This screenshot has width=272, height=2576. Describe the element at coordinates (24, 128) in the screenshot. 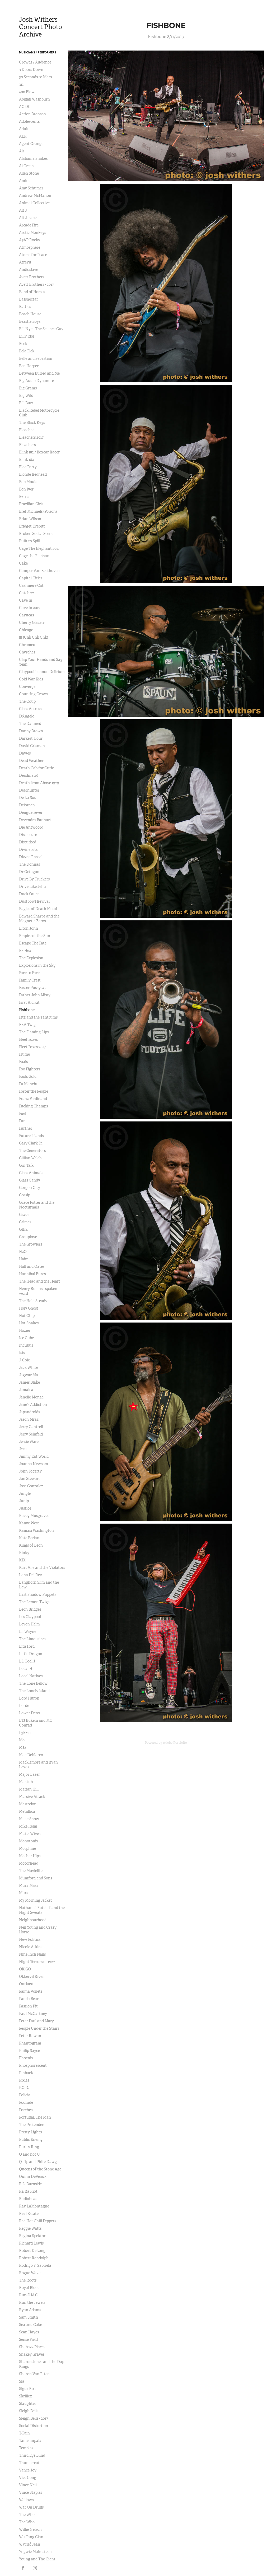

I see `Adult` at that location.